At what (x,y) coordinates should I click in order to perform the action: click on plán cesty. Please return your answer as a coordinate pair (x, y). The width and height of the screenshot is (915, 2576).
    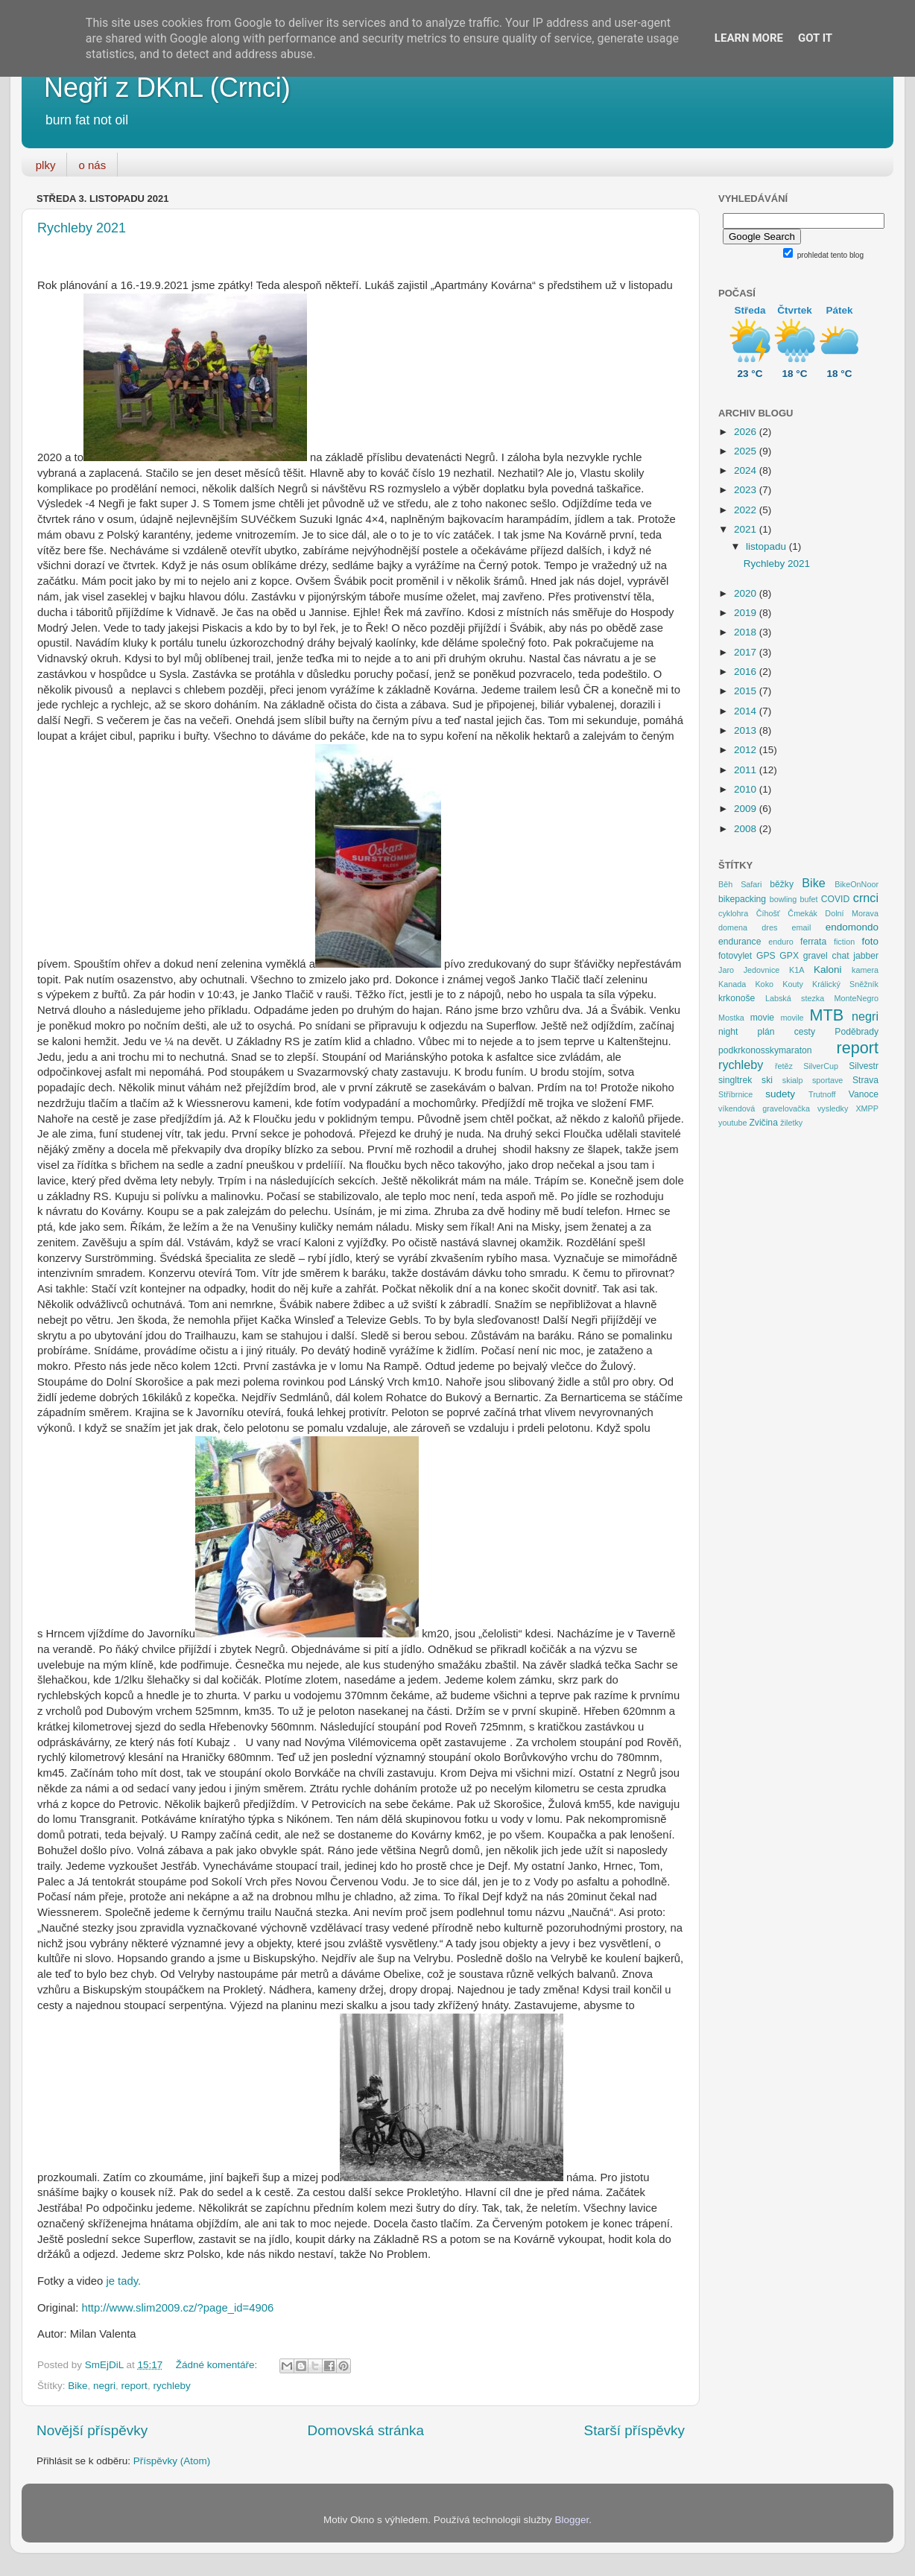
    Looking at the image, I should click on (787, 1032).